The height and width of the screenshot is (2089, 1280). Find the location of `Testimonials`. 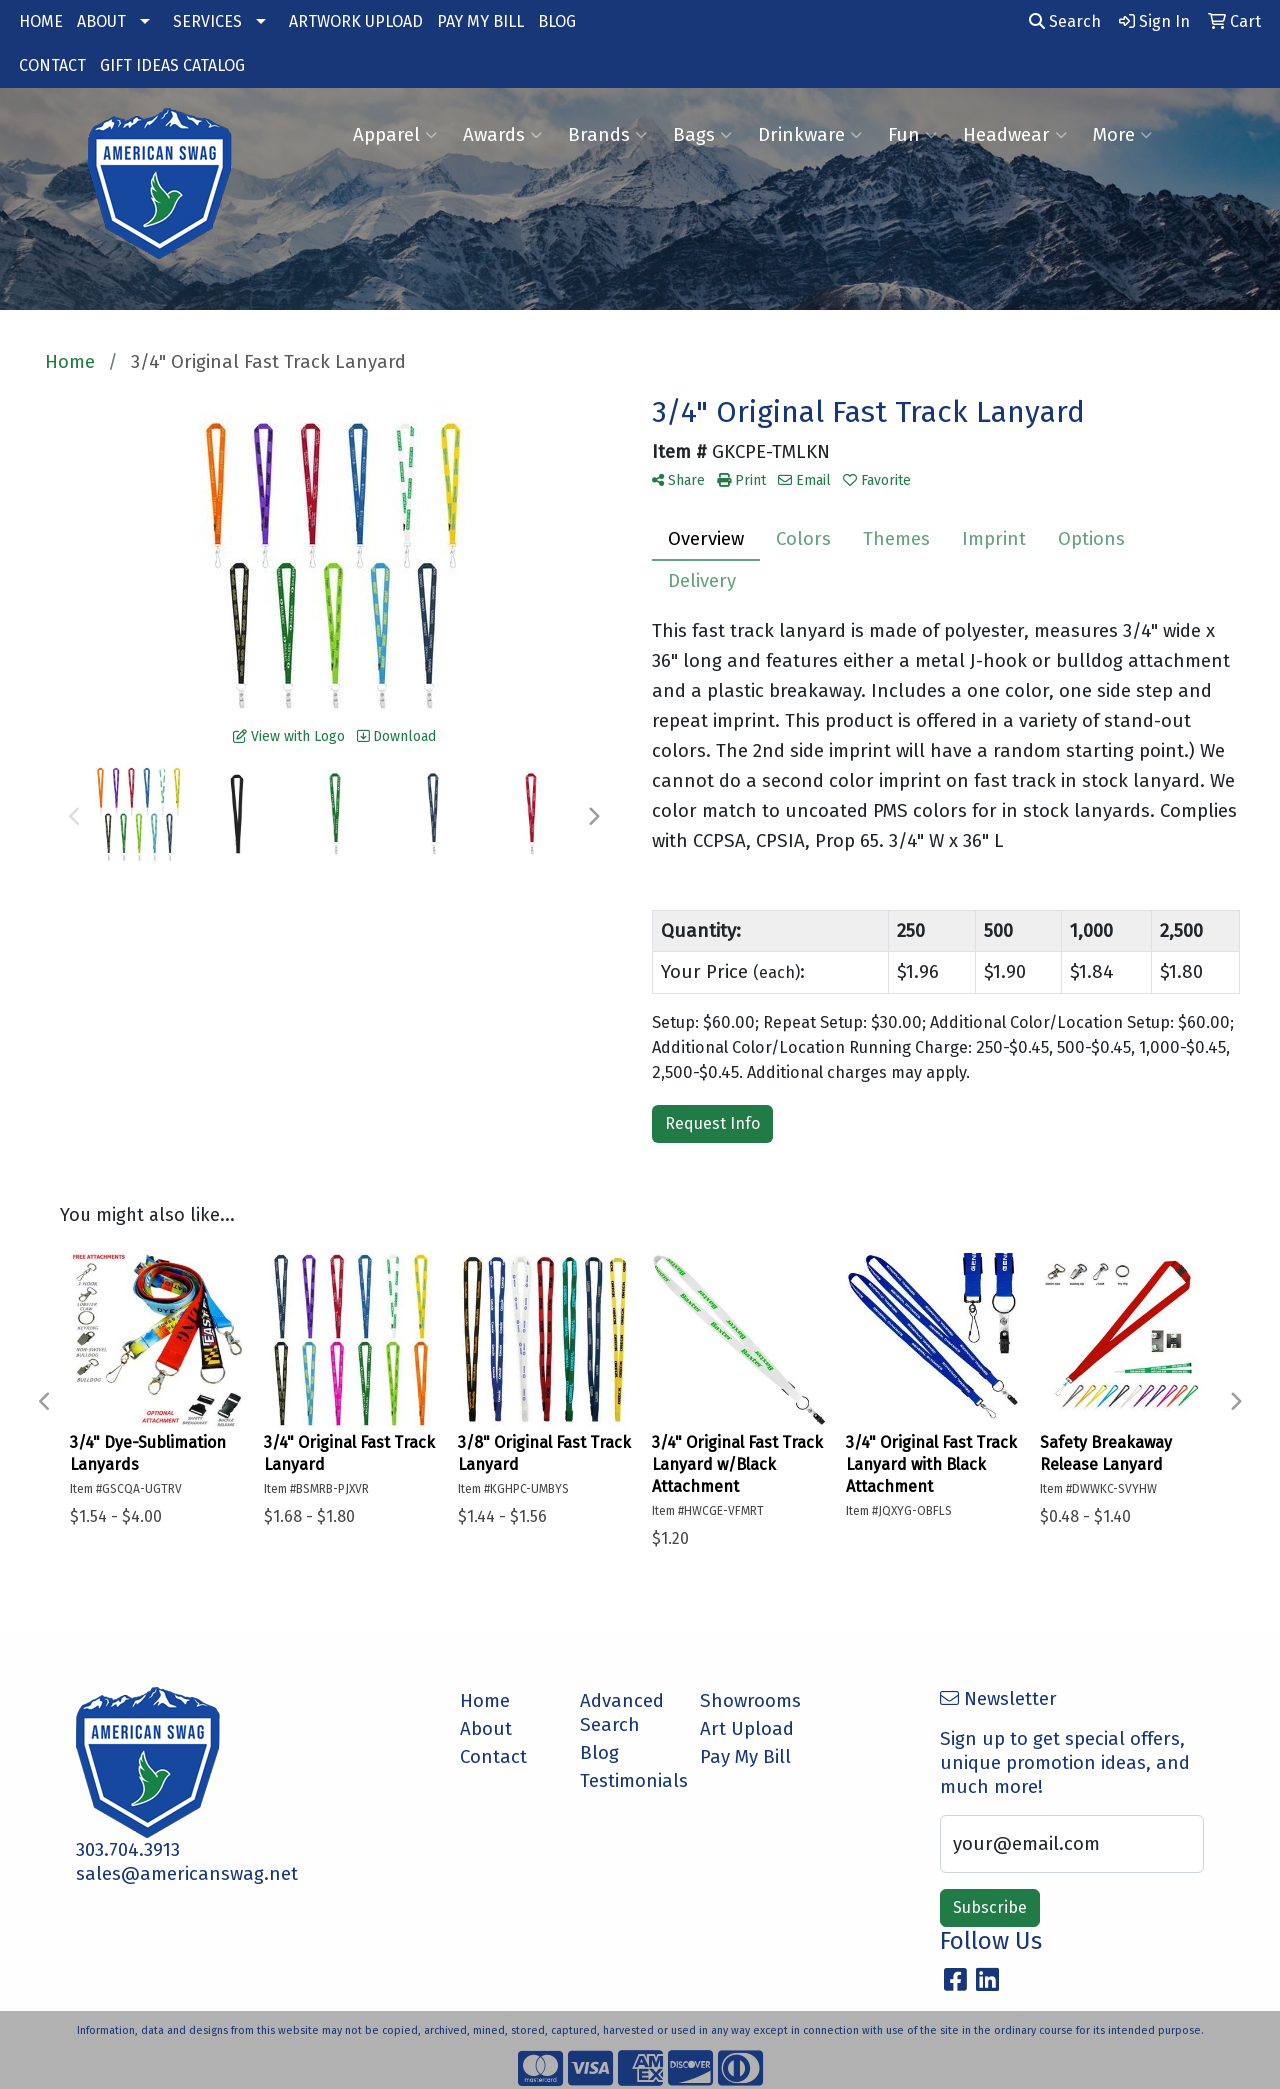

Testimonials is located at coordinates (628, 1781).